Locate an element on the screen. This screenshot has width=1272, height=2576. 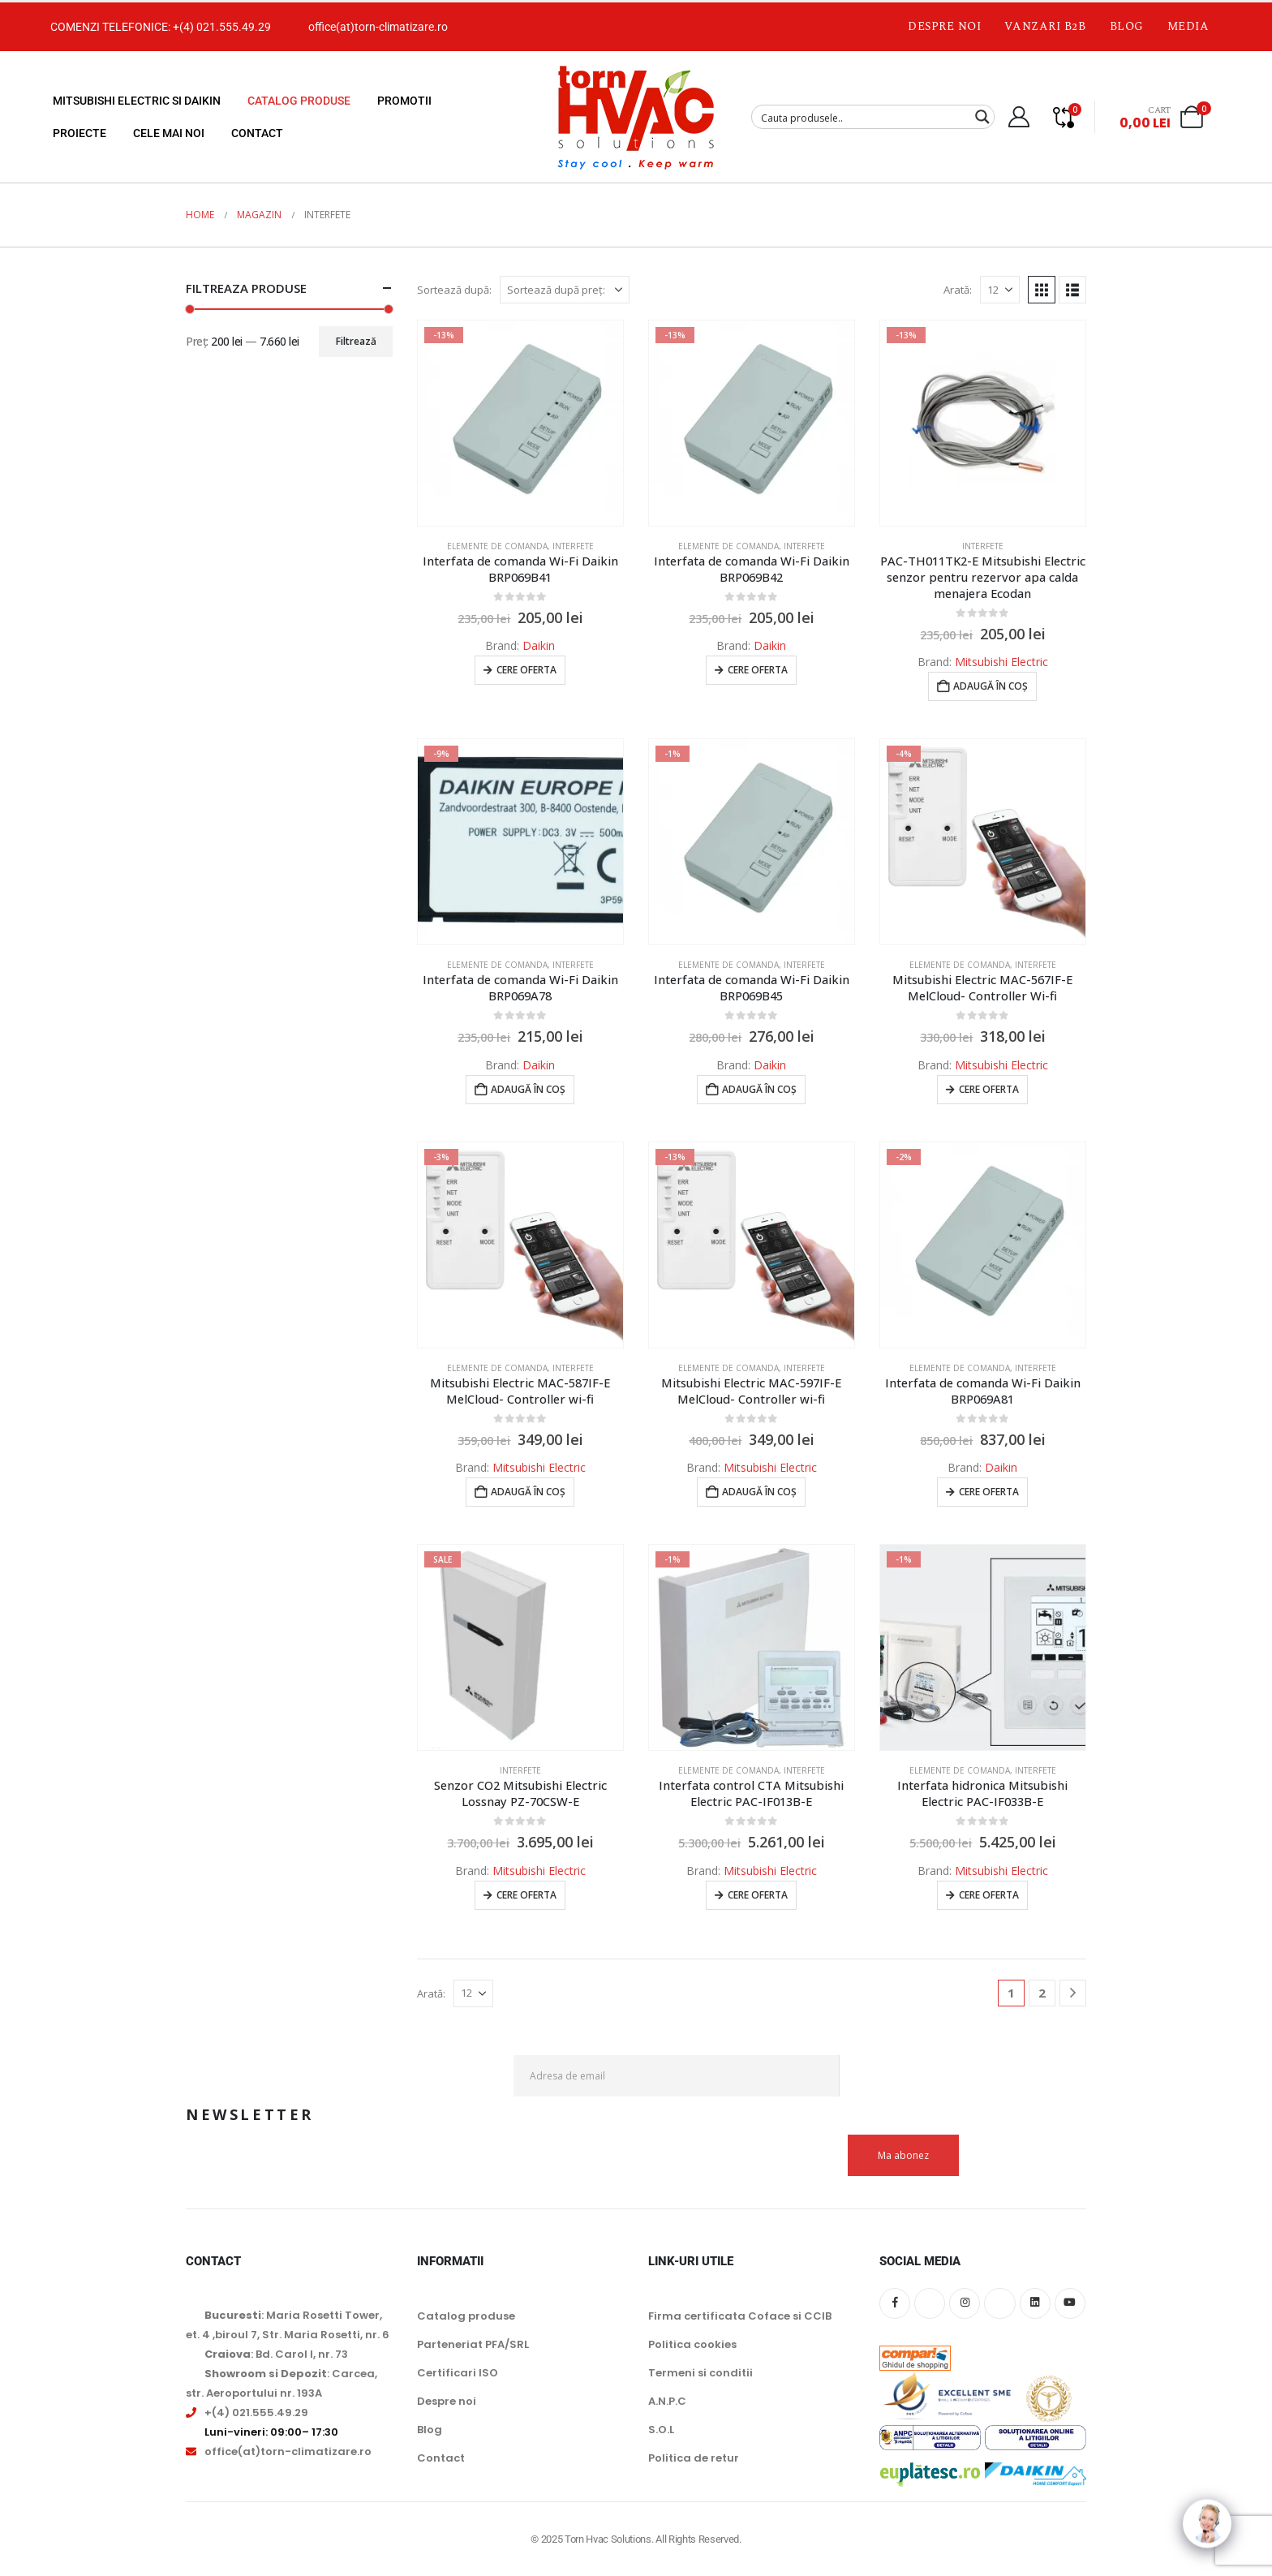
Proiecte is located at coordinates (79, 133).